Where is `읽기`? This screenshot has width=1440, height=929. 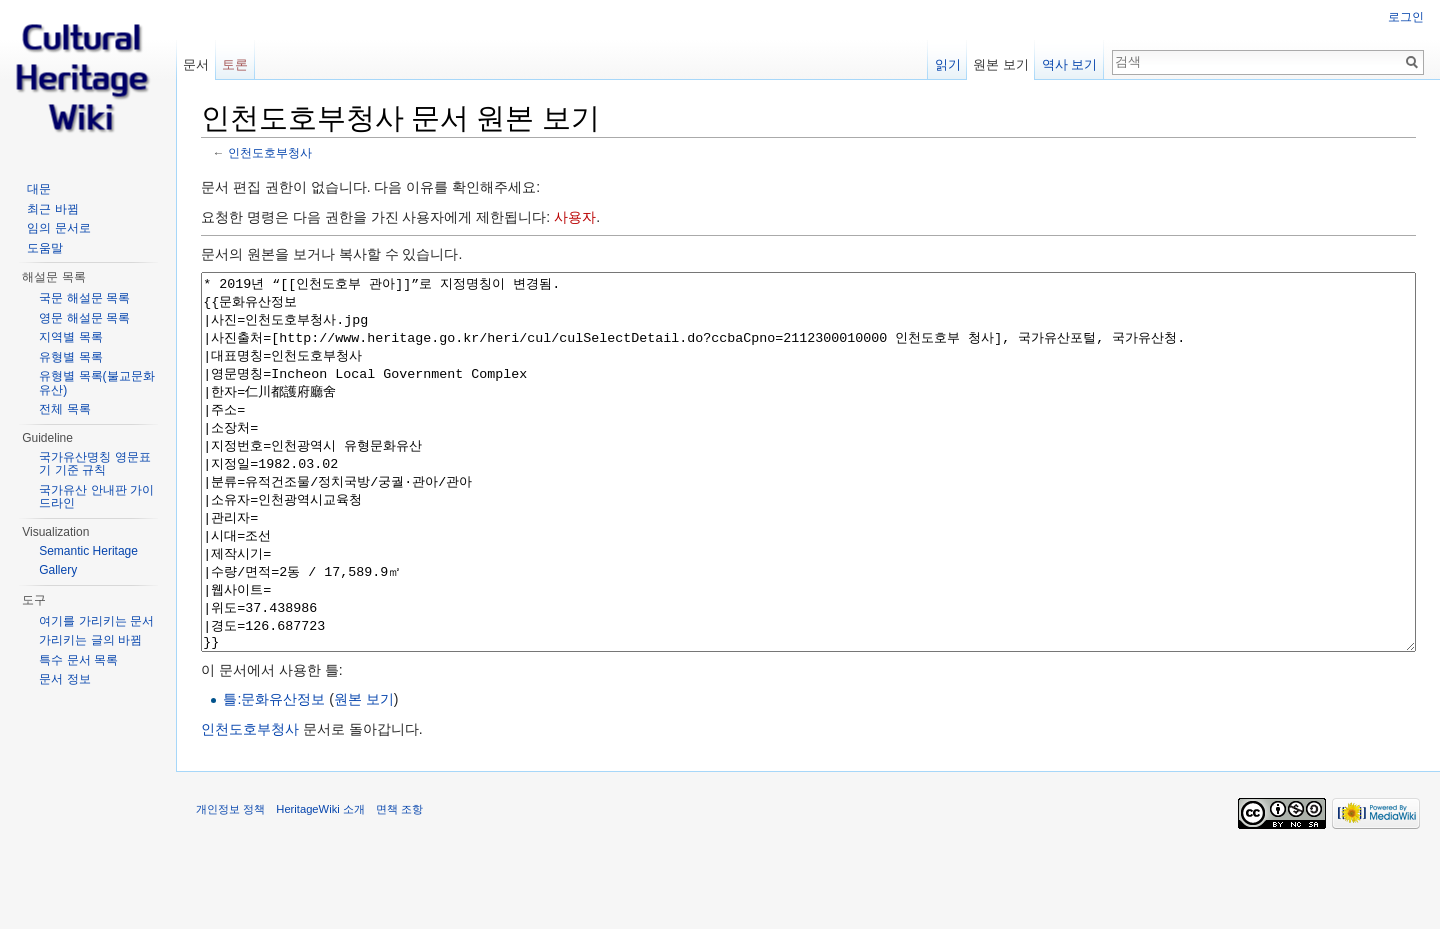
읽기 is located at coordinates (948, 64).